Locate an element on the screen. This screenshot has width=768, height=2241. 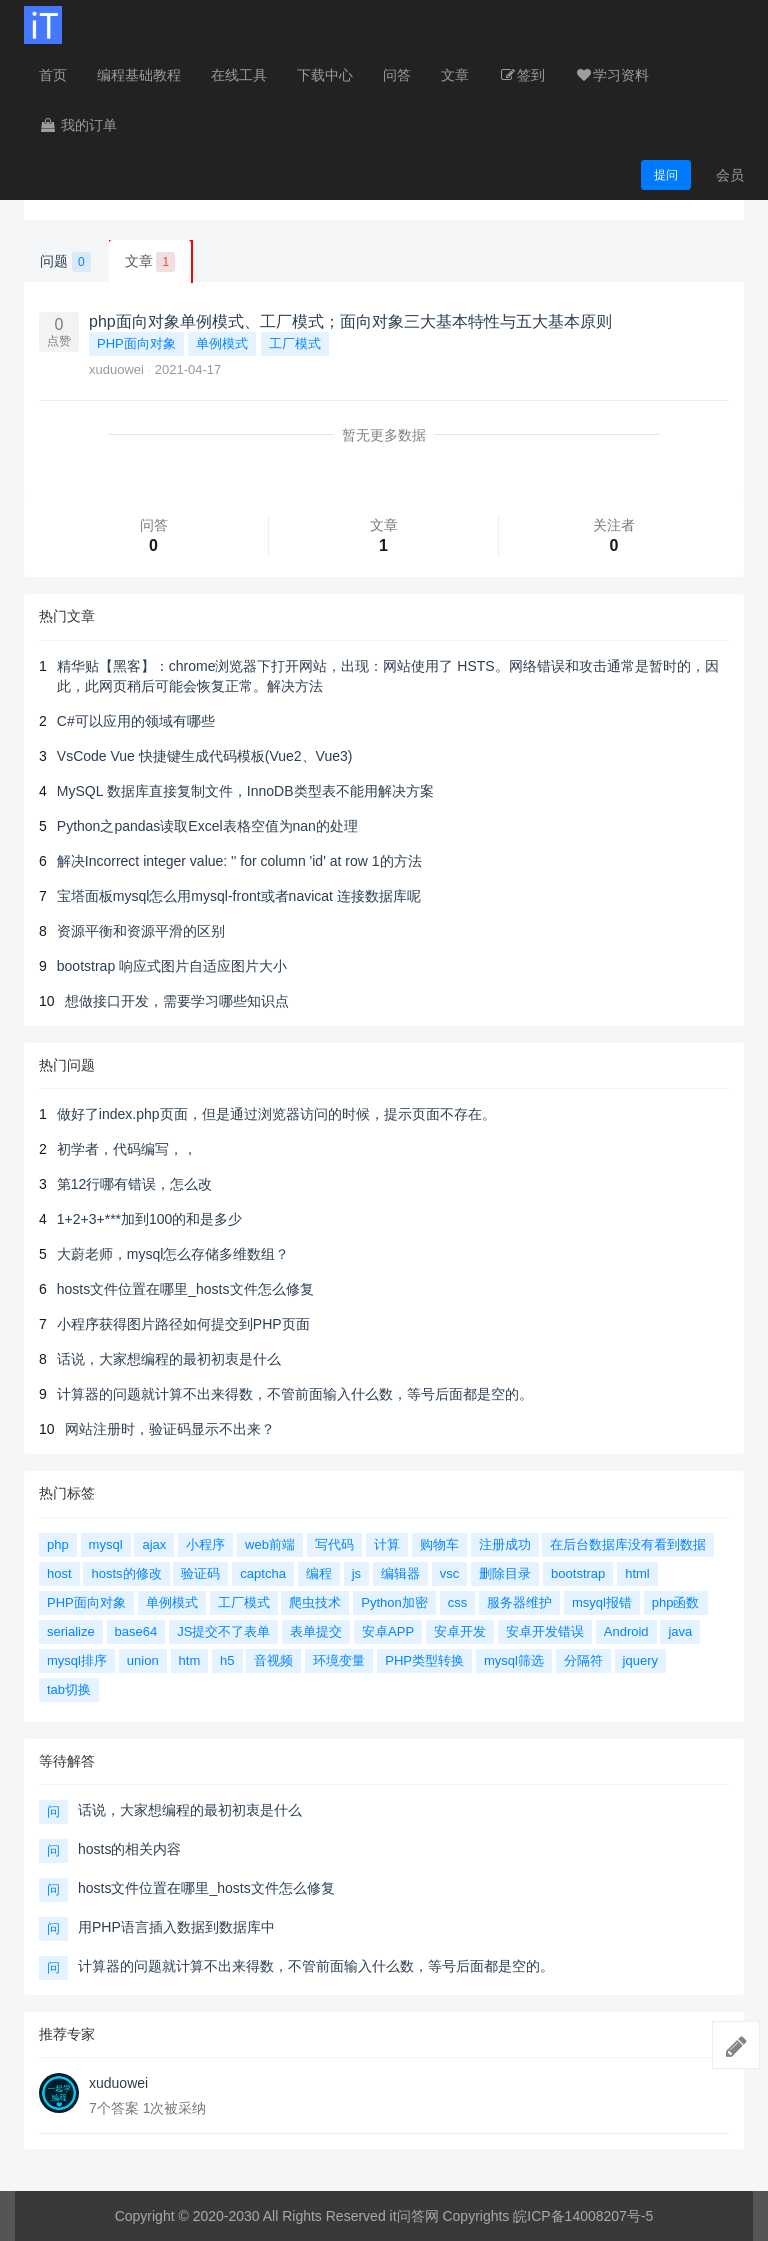
php函数 is located at coordinates (676, 1602).